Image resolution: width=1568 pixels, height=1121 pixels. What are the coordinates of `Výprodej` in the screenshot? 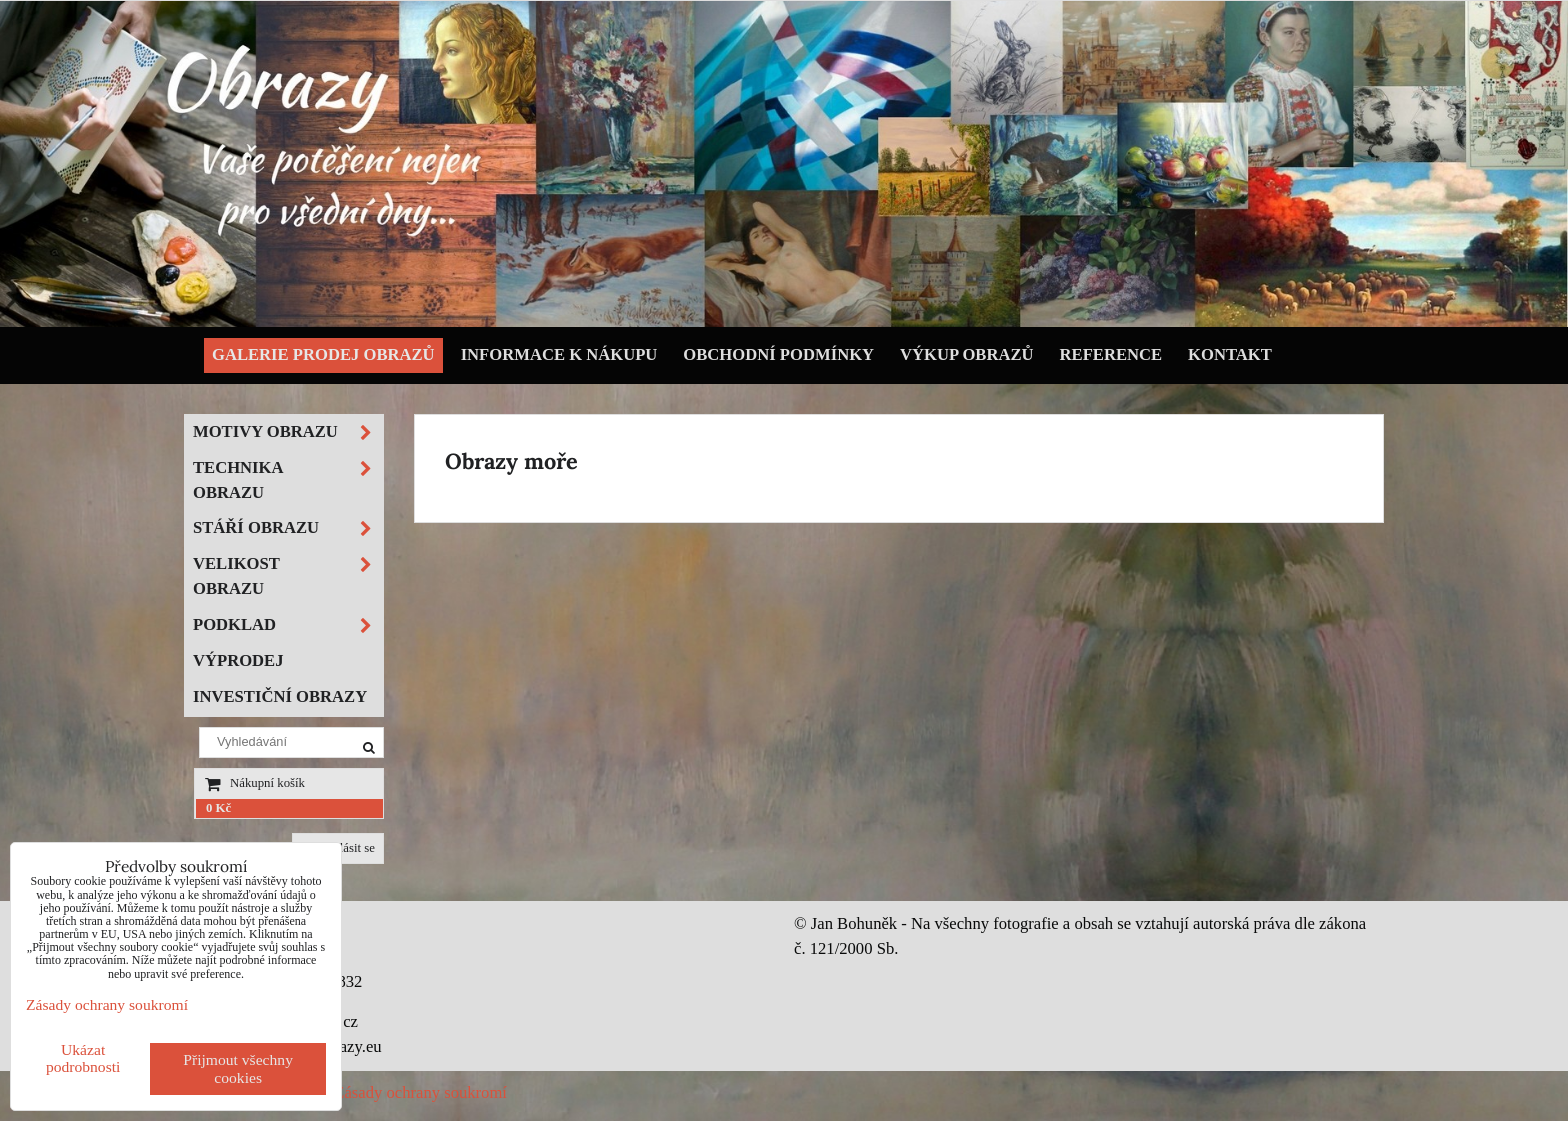 It's located at (238, 660).